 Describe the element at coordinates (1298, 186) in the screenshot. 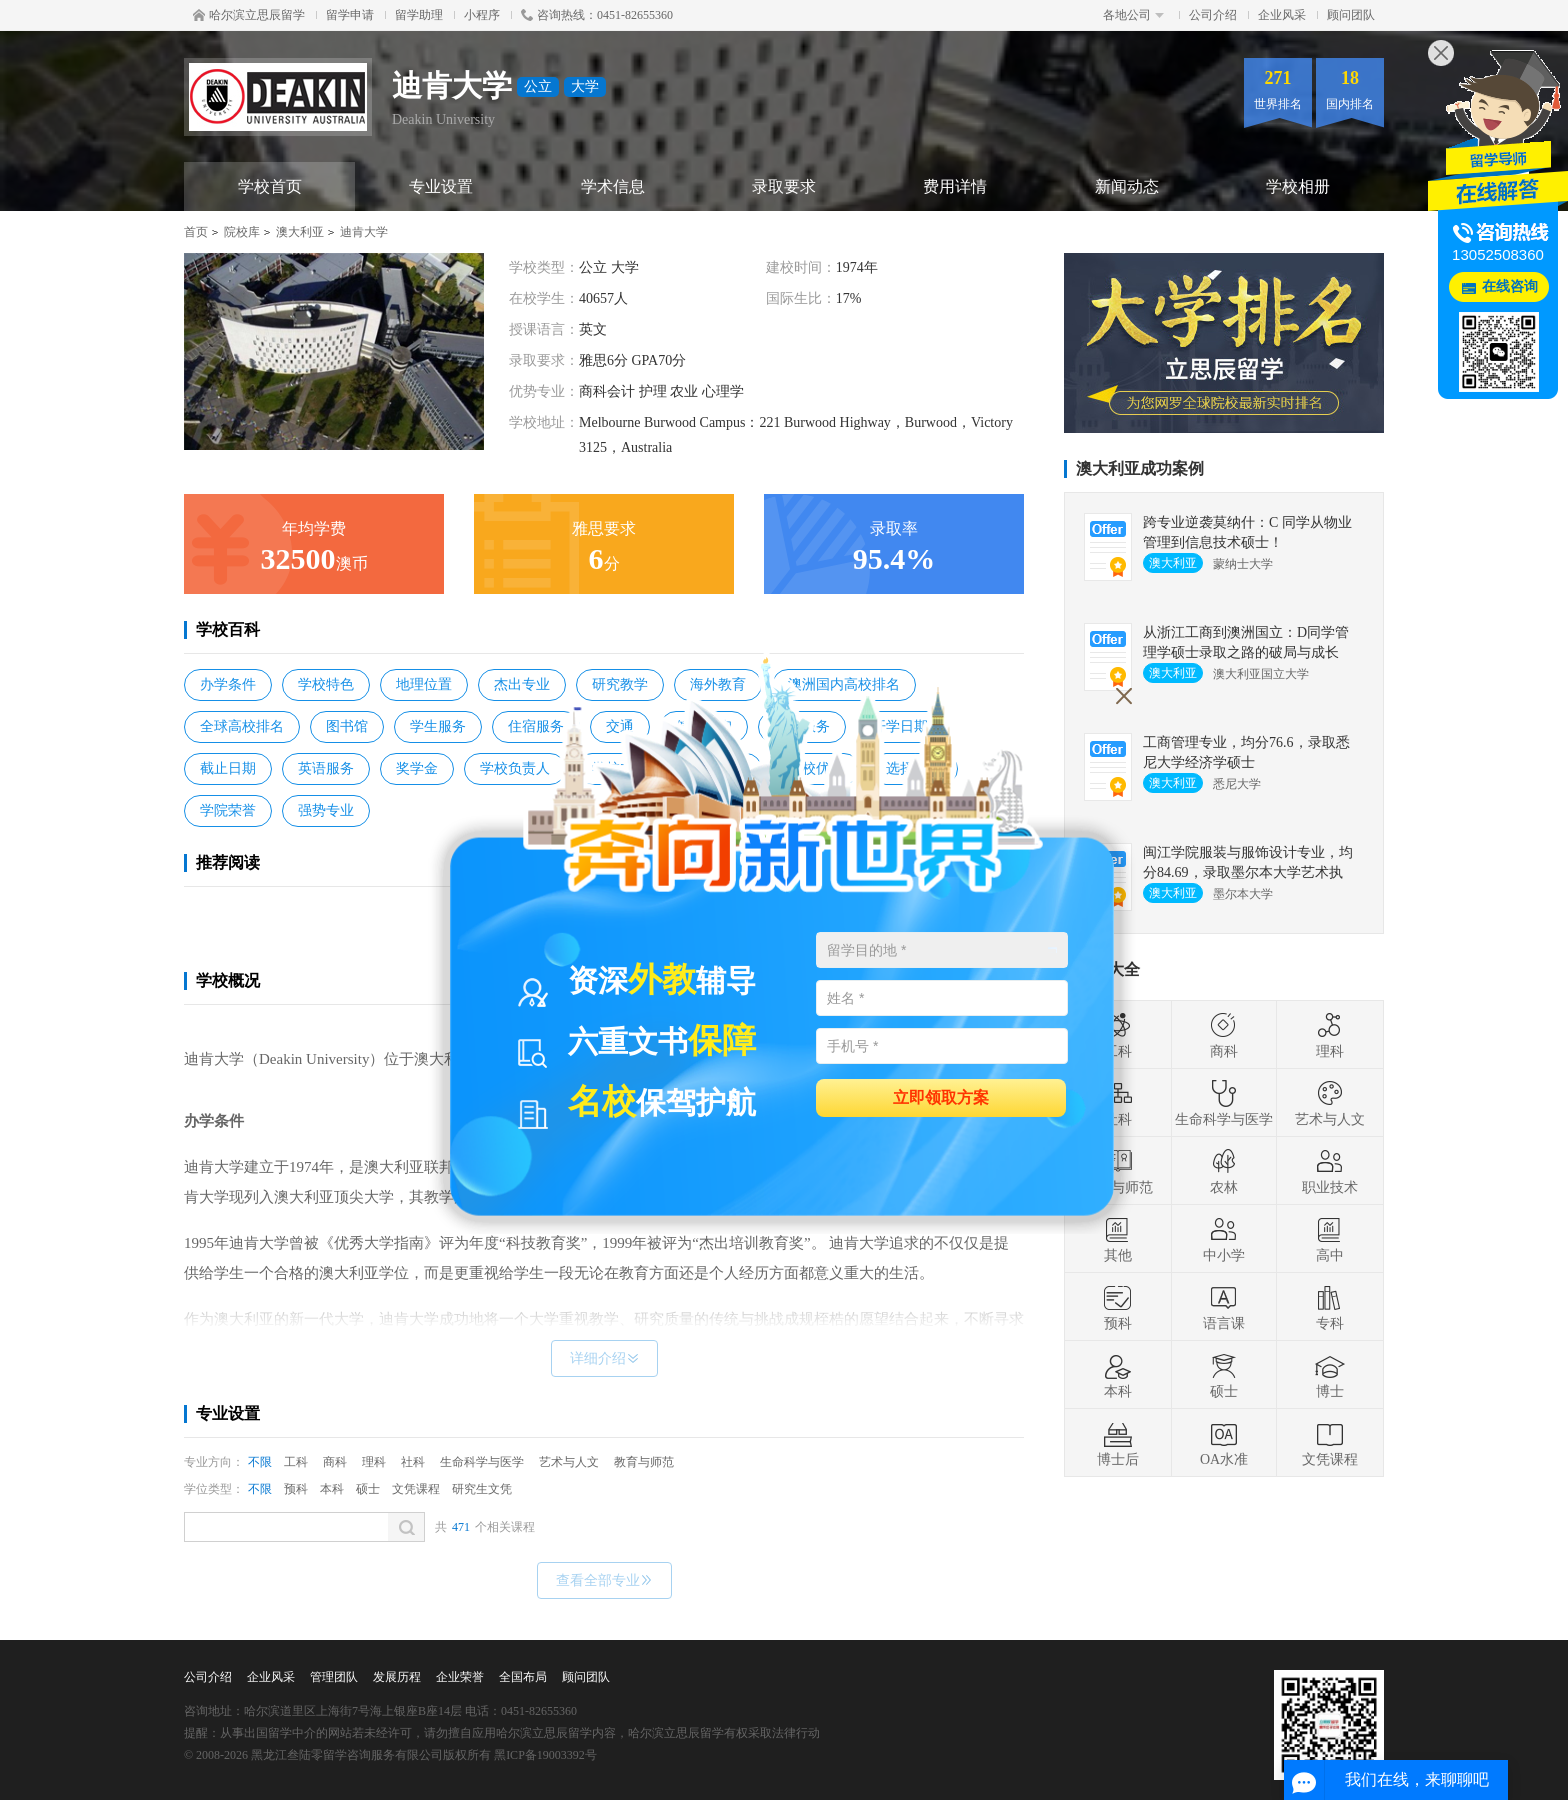

I see `学校相册` at that location.